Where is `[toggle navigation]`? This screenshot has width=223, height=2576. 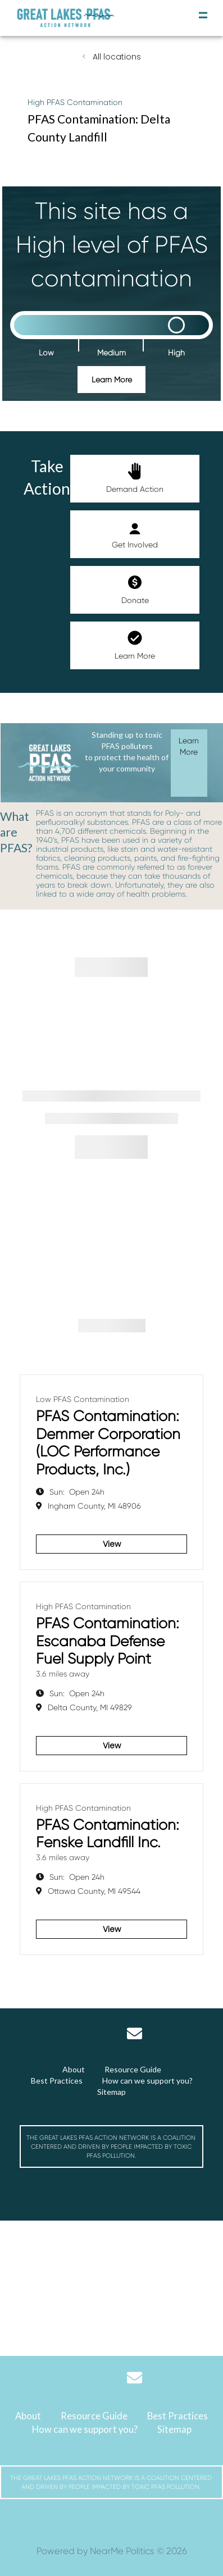 [toggle navigation] is located at coordinates (203, 15).